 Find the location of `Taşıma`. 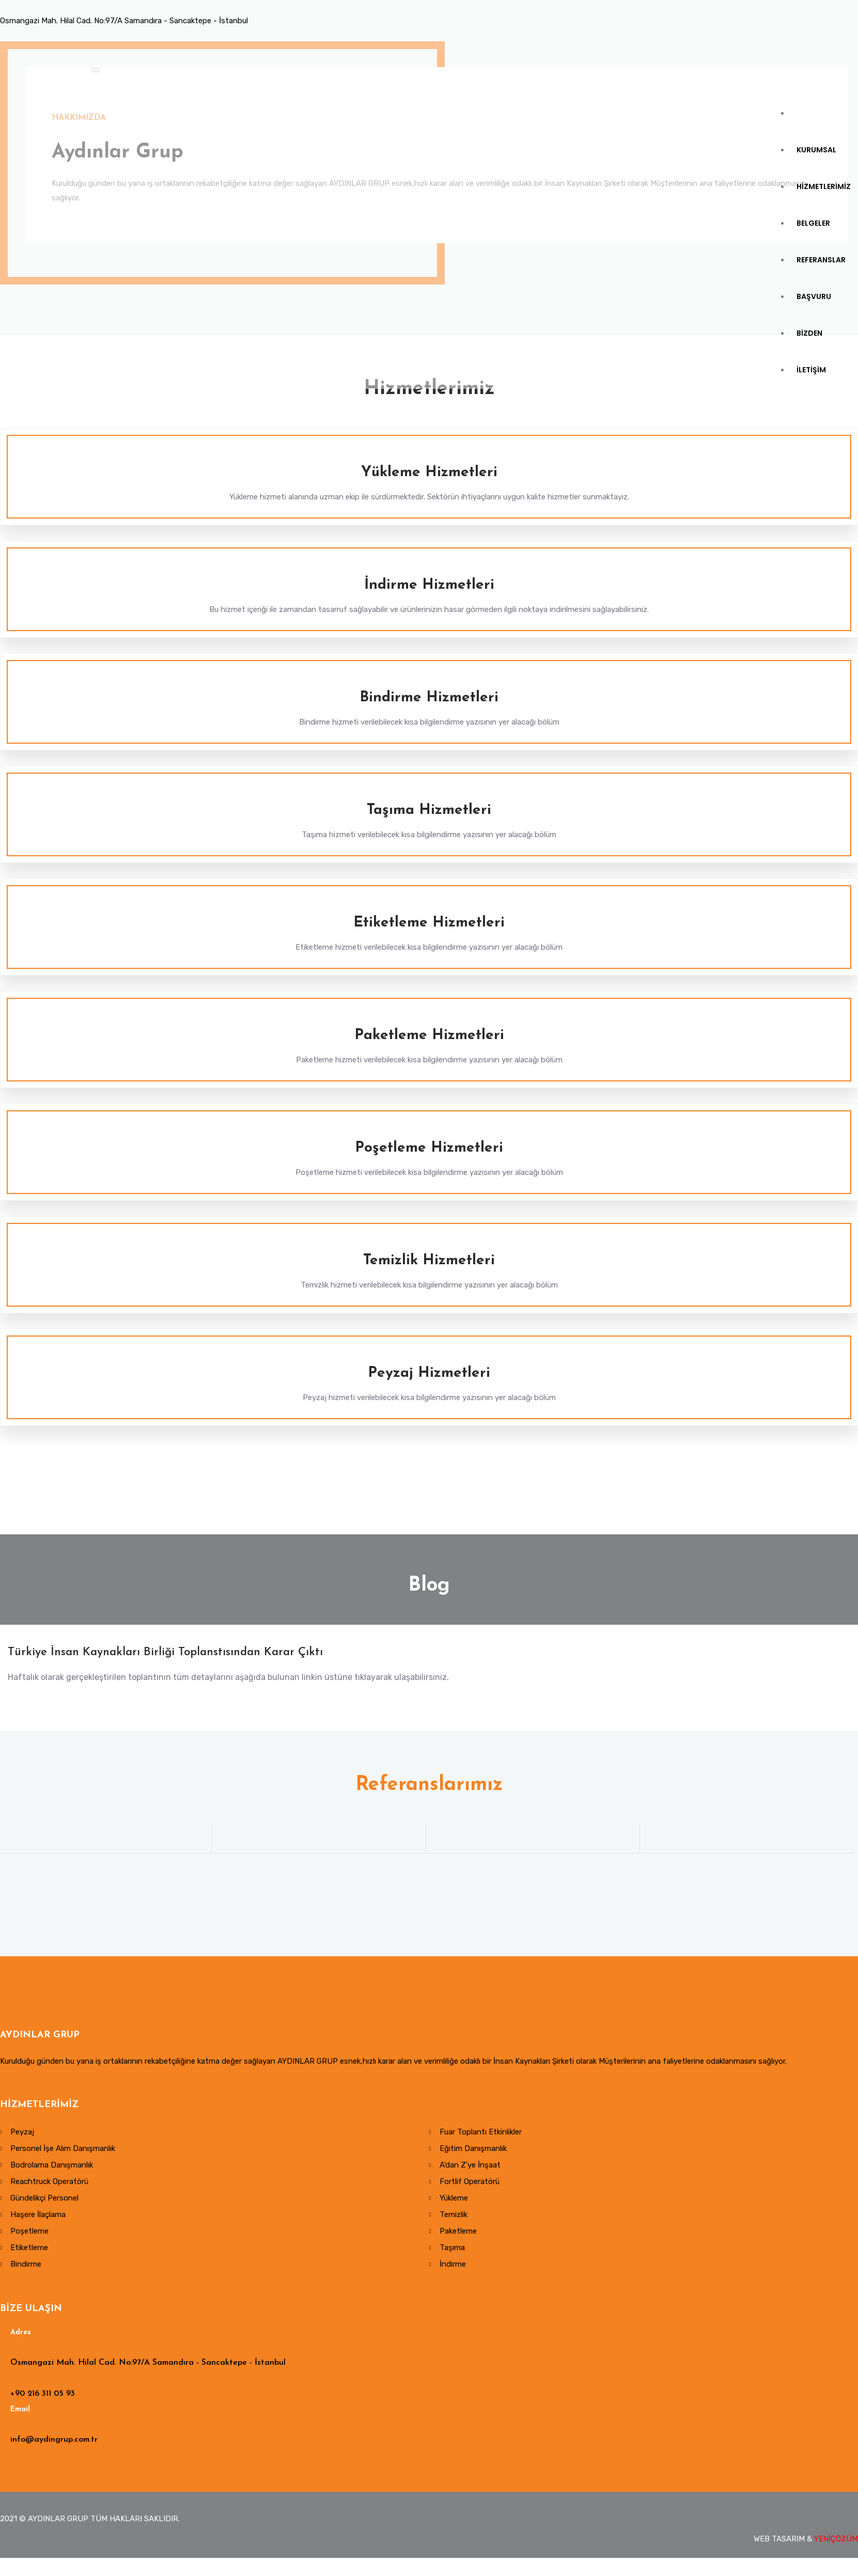

Taşıma is located at coordinates (452, 2251).